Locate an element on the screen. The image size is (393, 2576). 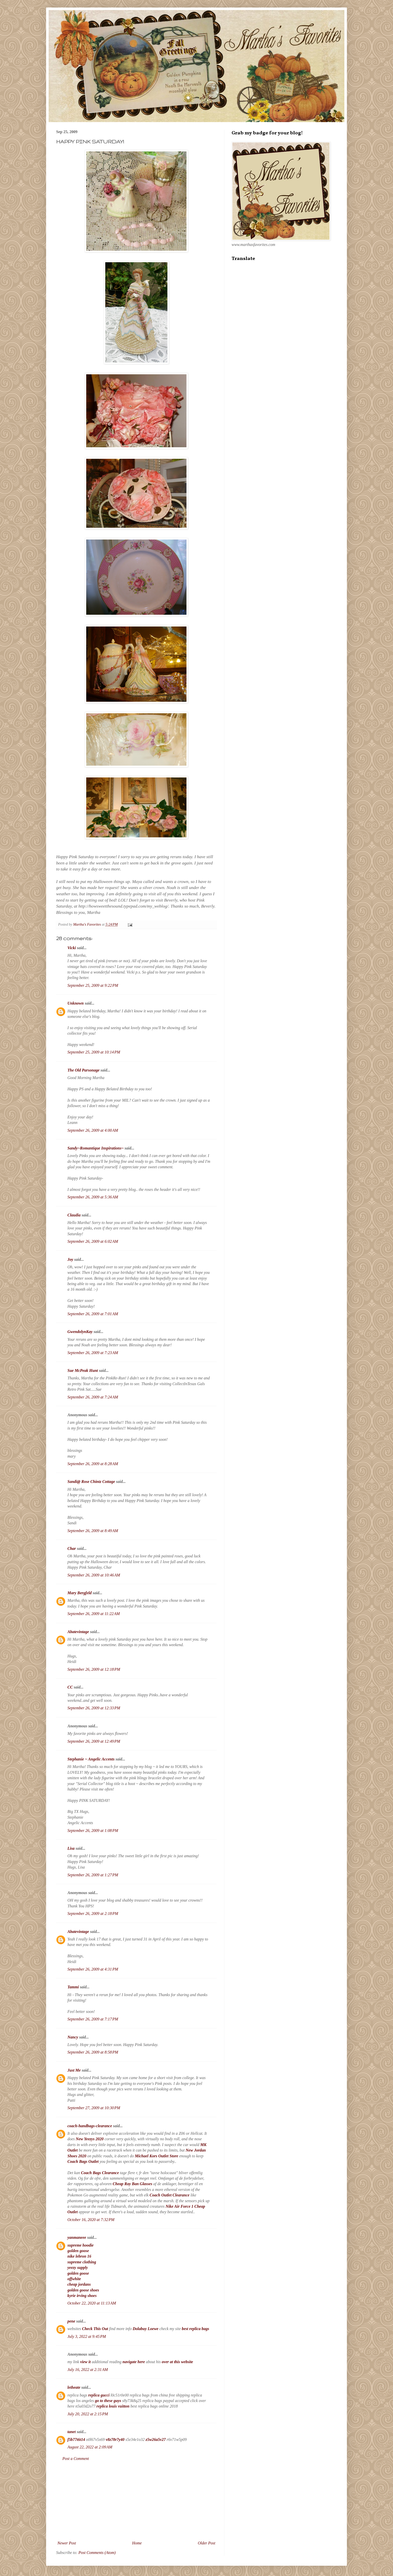
Char is located at coordinates (71, 1548).